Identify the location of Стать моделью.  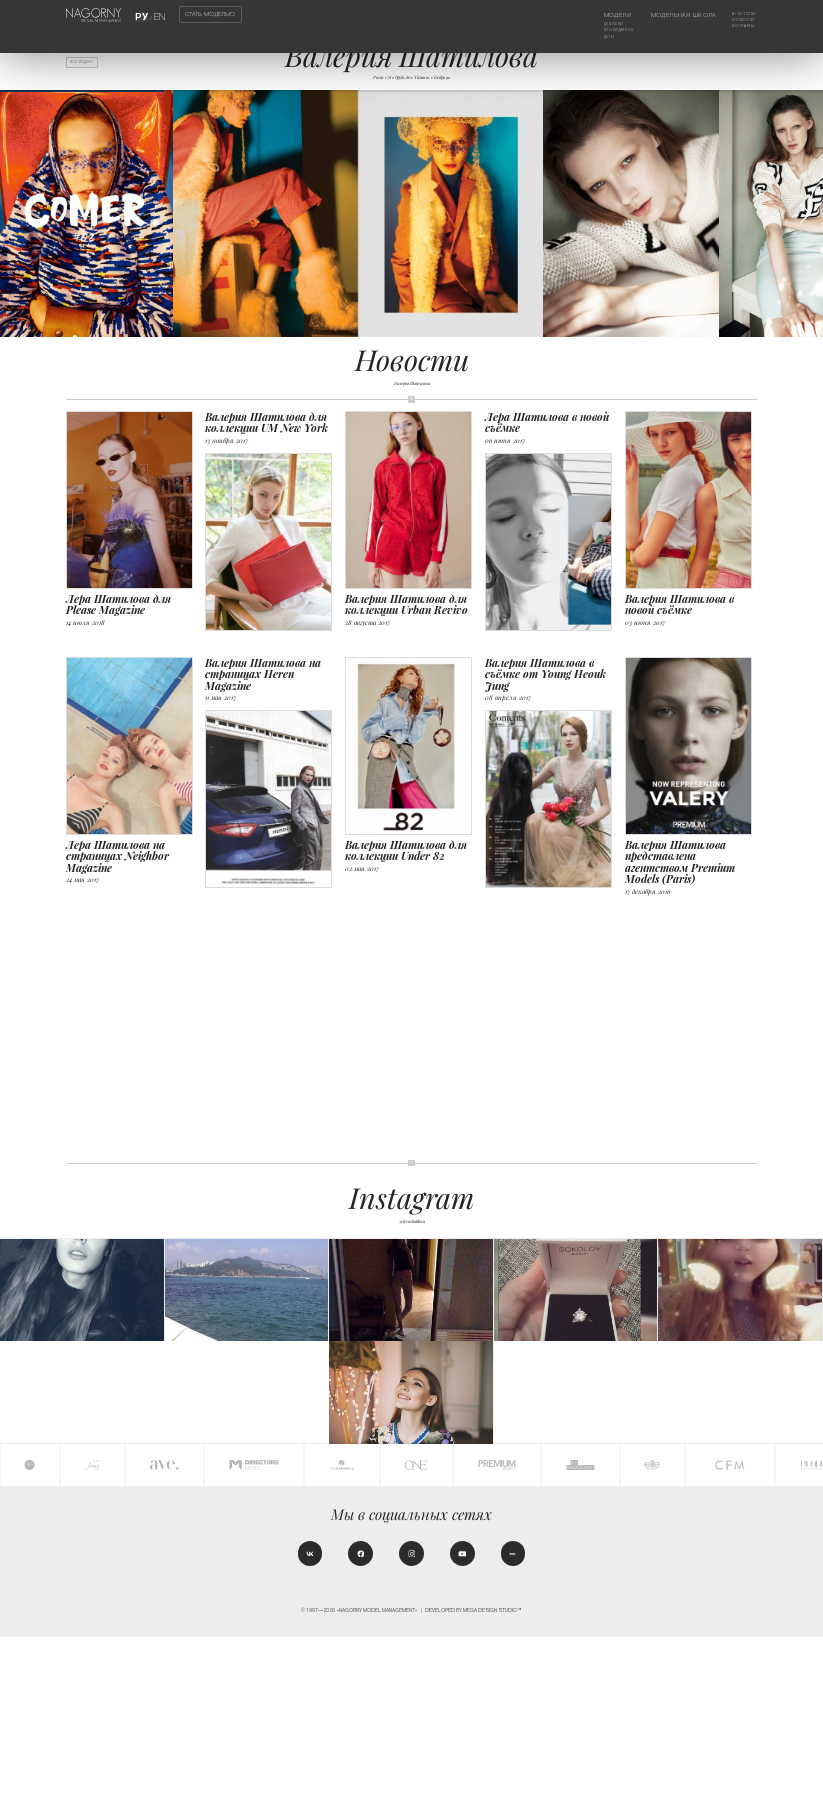
(210, 14).